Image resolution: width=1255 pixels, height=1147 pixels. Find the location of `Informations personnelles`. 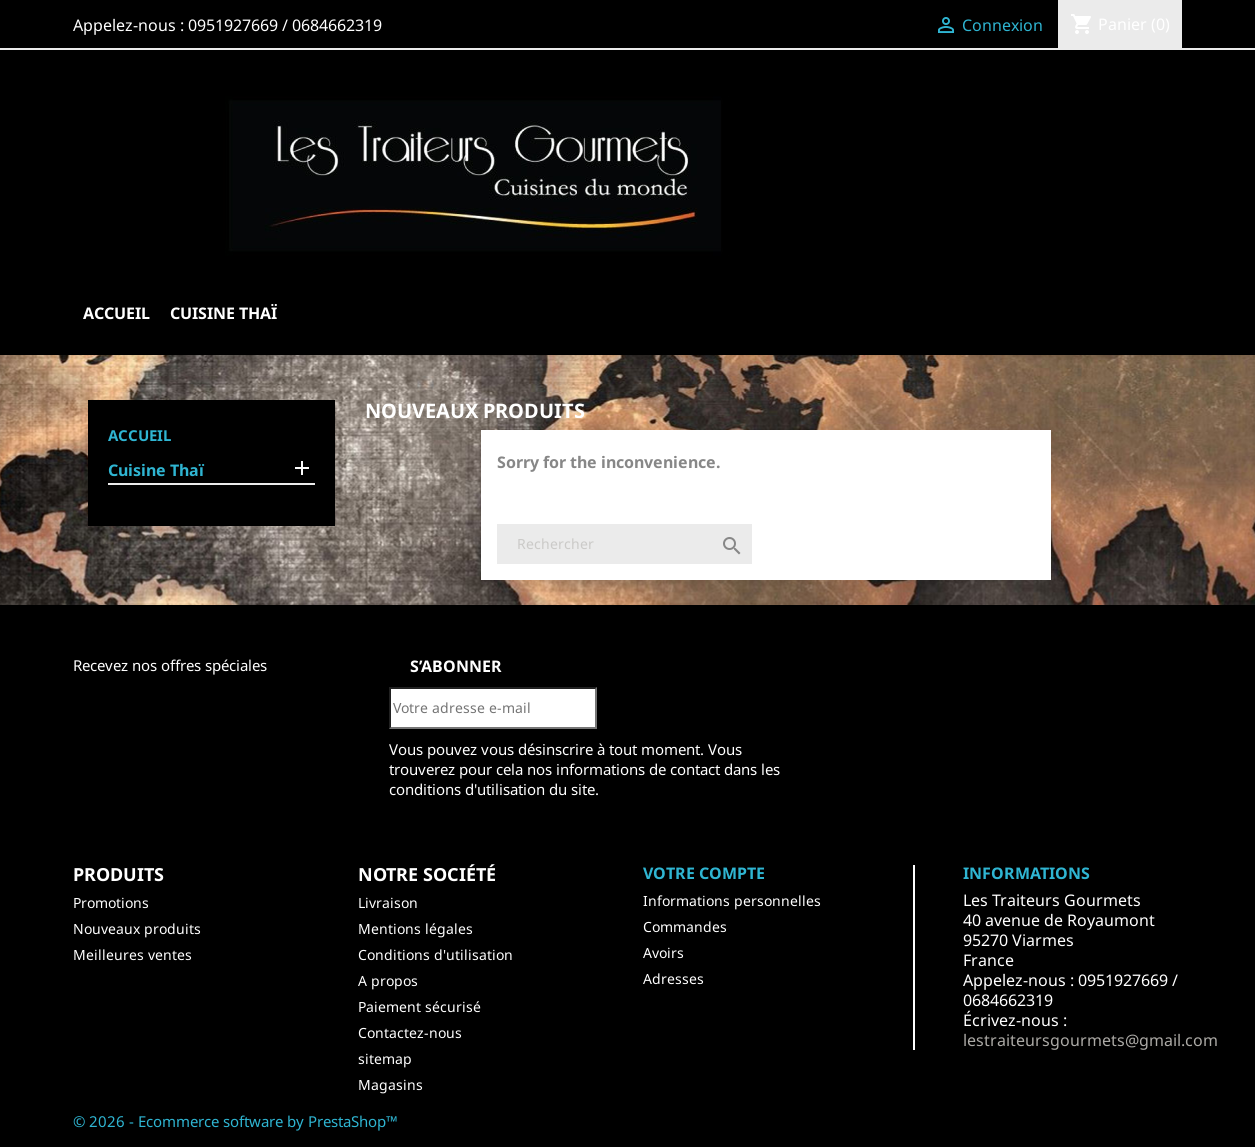

Informations personnelles is located at coordinates (732, 900).